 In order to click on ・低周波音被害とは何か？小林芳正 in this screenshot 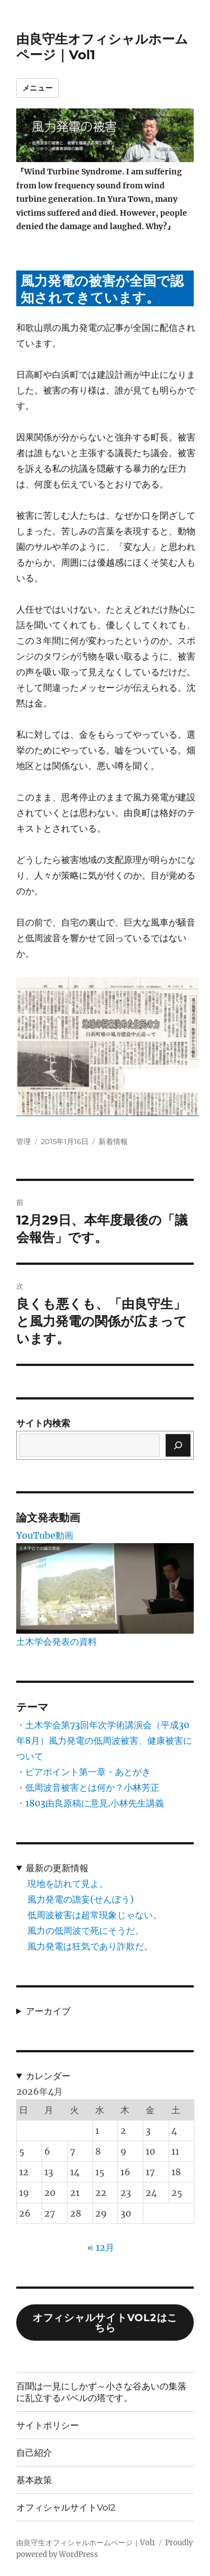, I will do `click(88, 1787)`.